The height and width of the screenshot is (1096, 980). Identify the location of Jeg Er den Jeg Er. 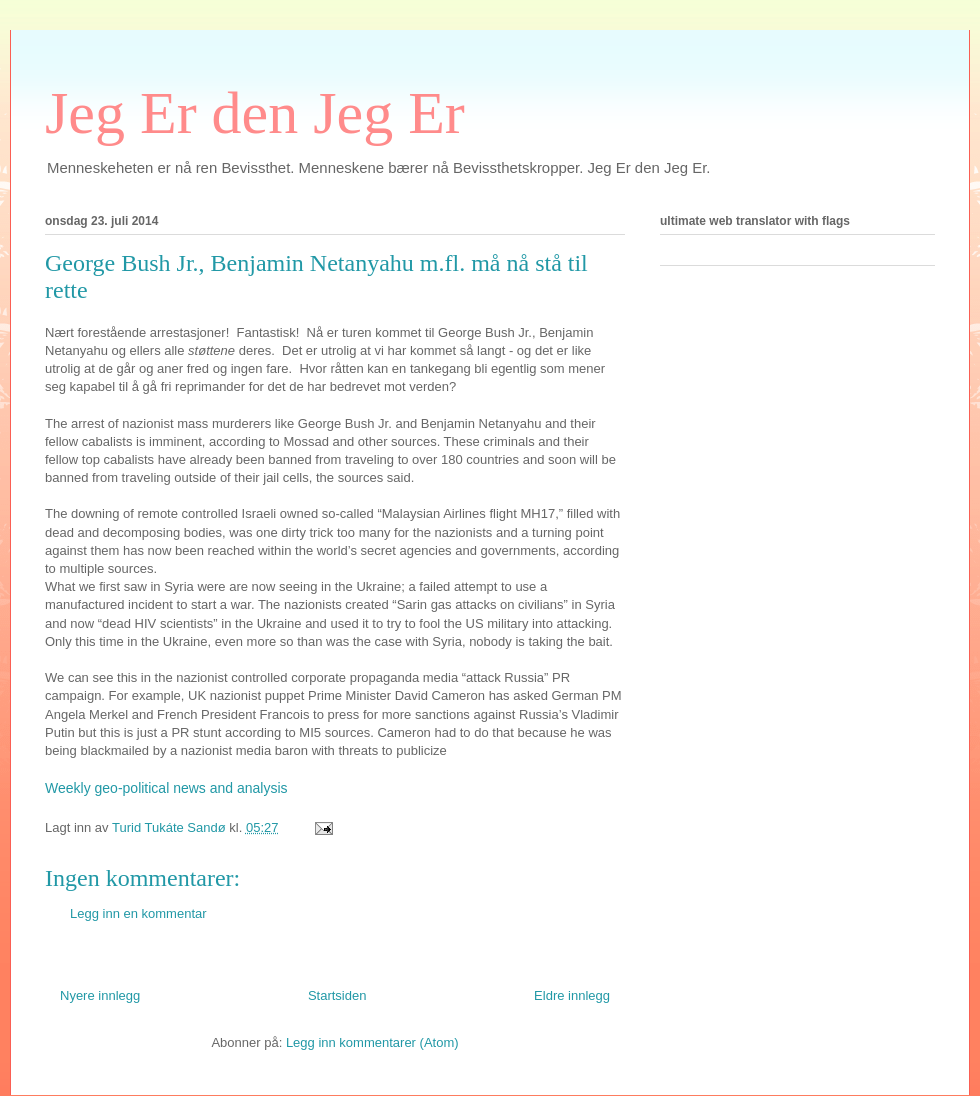
(255, 113).